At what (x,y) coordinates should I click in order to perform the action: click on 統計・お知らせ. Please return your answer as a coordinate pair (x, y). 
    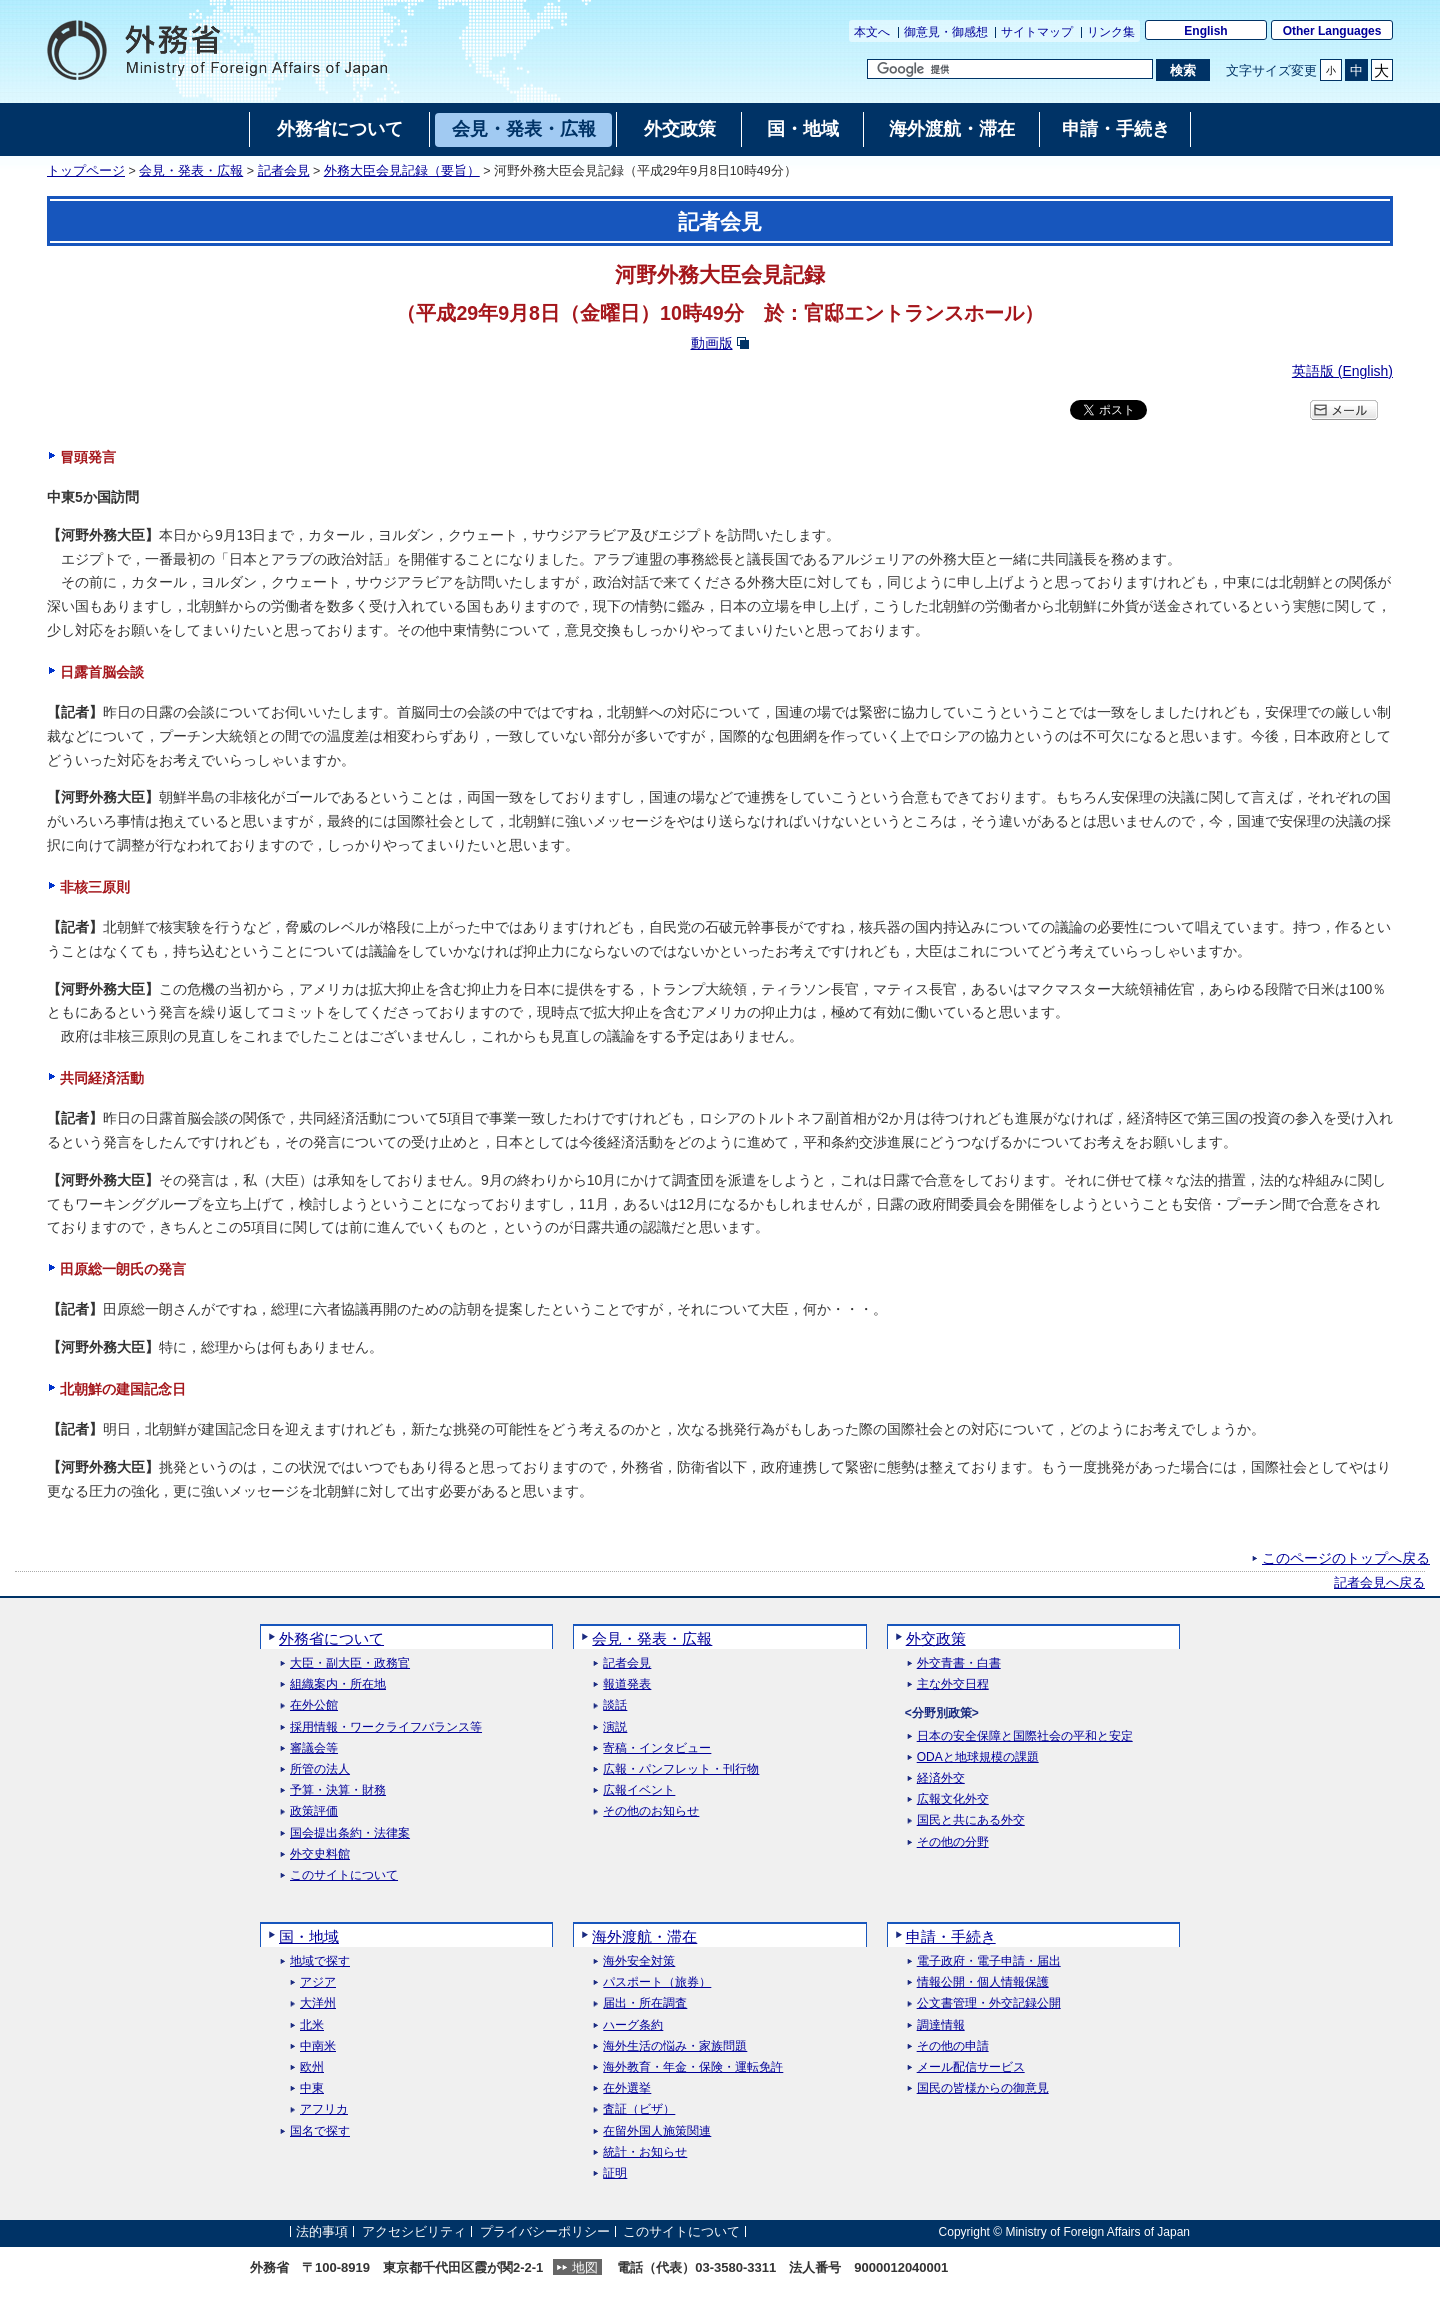
    Looking at the image, I should click on (645, 2152).